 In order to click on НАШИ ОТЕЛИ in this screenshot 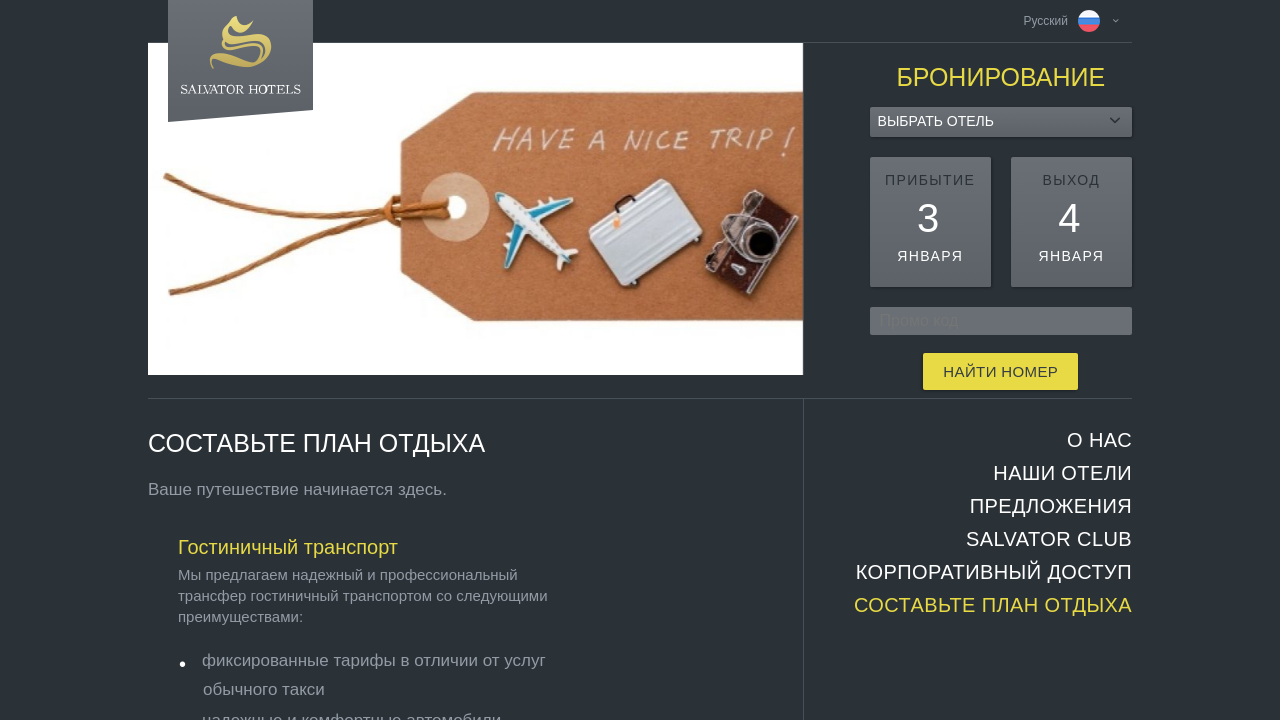, I will do `click(1062, 473)`.